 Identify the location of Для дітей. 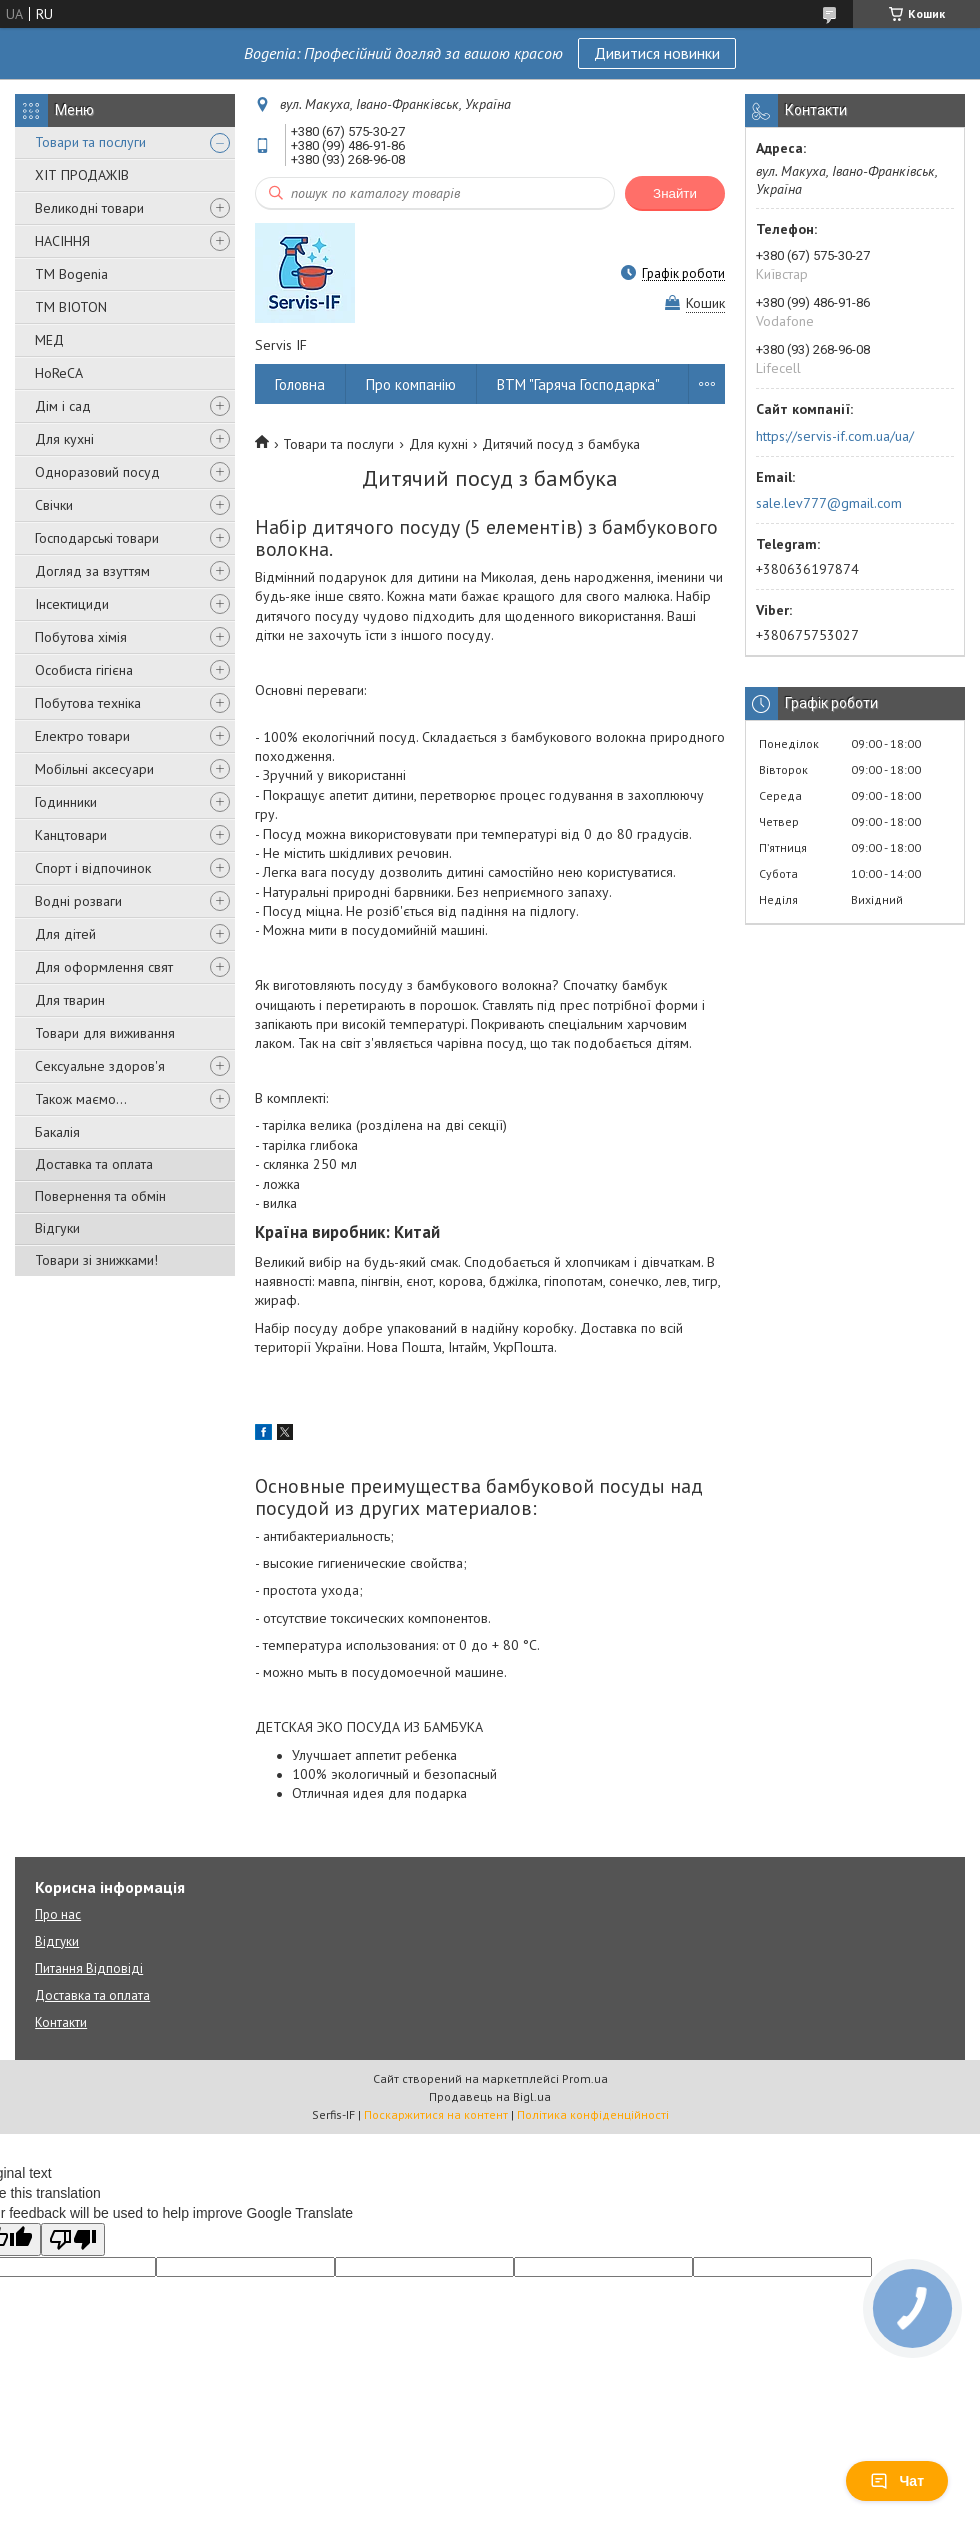
(65, 934).